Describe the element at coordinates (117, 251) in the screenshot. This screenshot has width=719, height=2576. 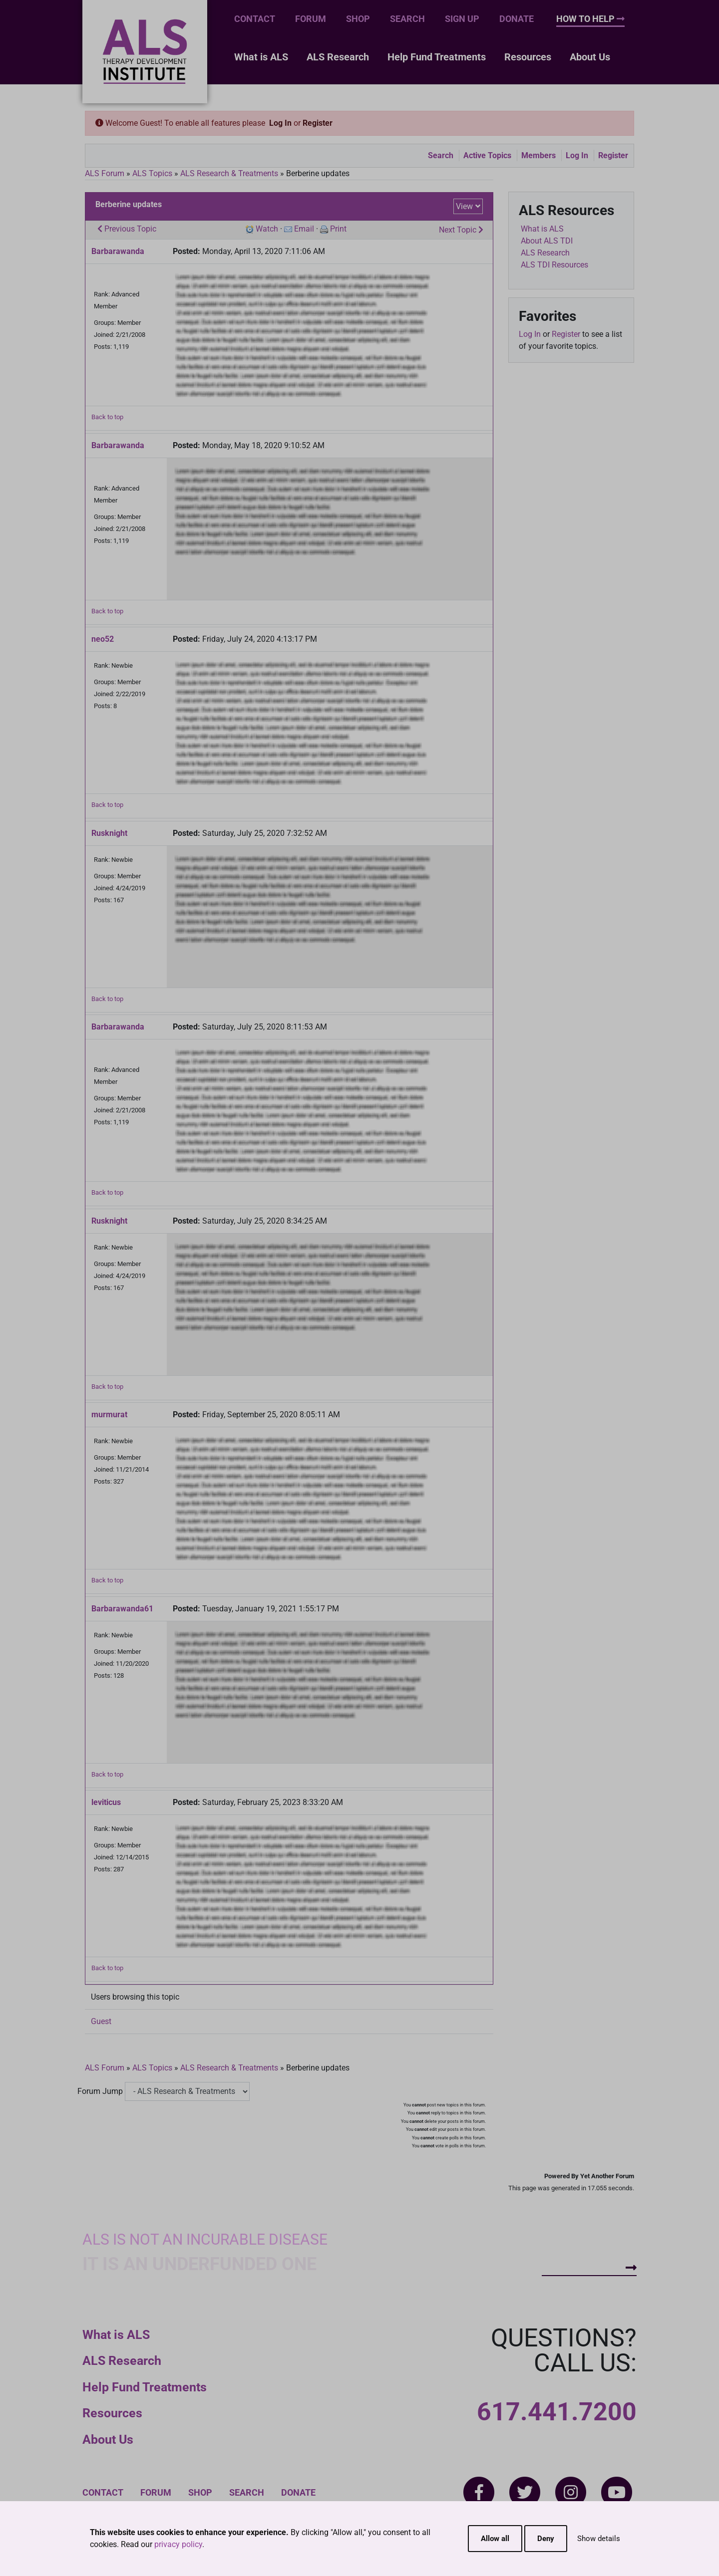
I see `Barbarawanda` at that location.